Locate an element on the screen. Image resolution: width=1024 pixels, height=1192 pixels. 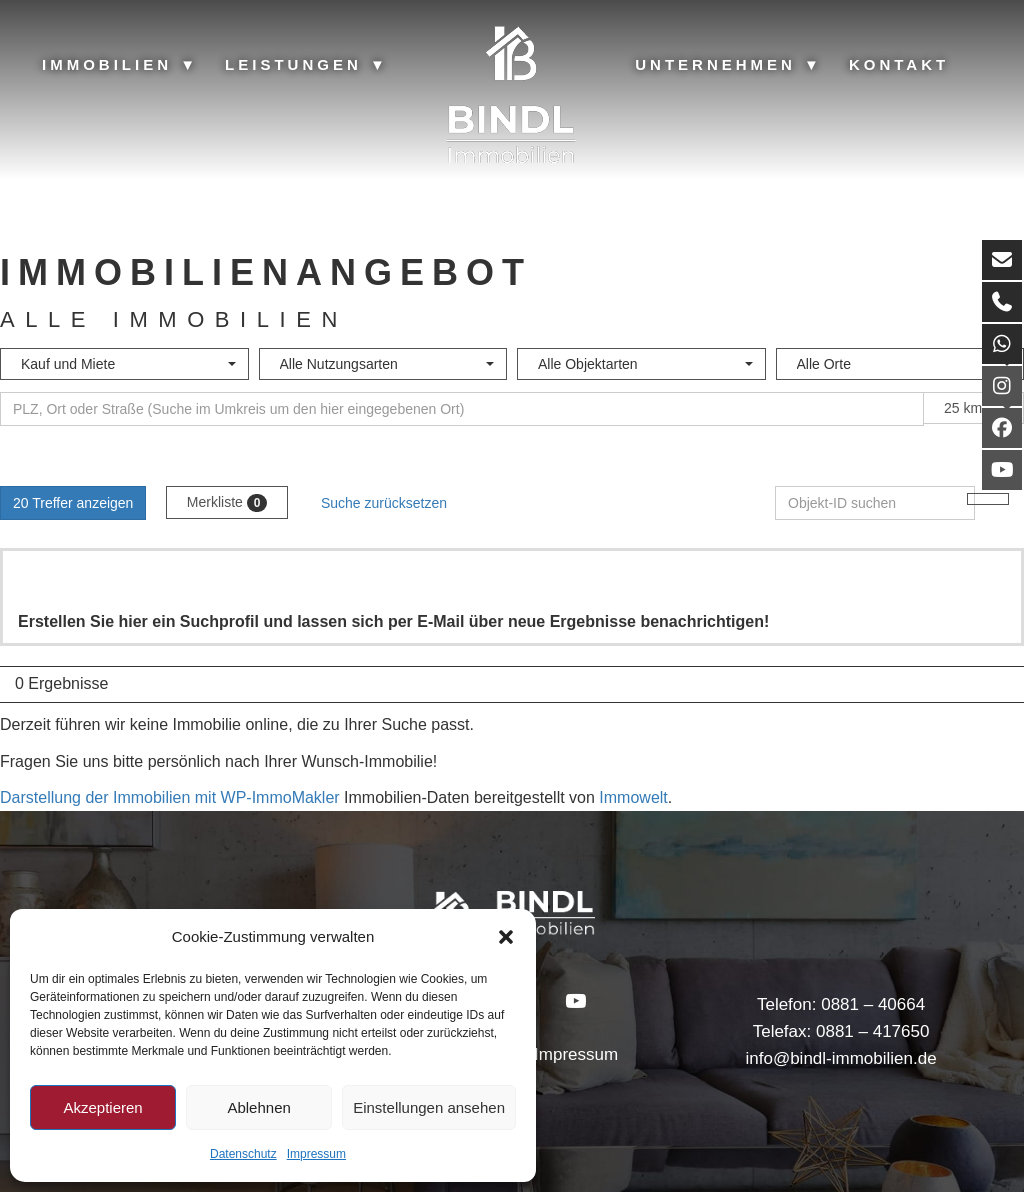
Akzeptieren is located at coordinates (102, 1107).